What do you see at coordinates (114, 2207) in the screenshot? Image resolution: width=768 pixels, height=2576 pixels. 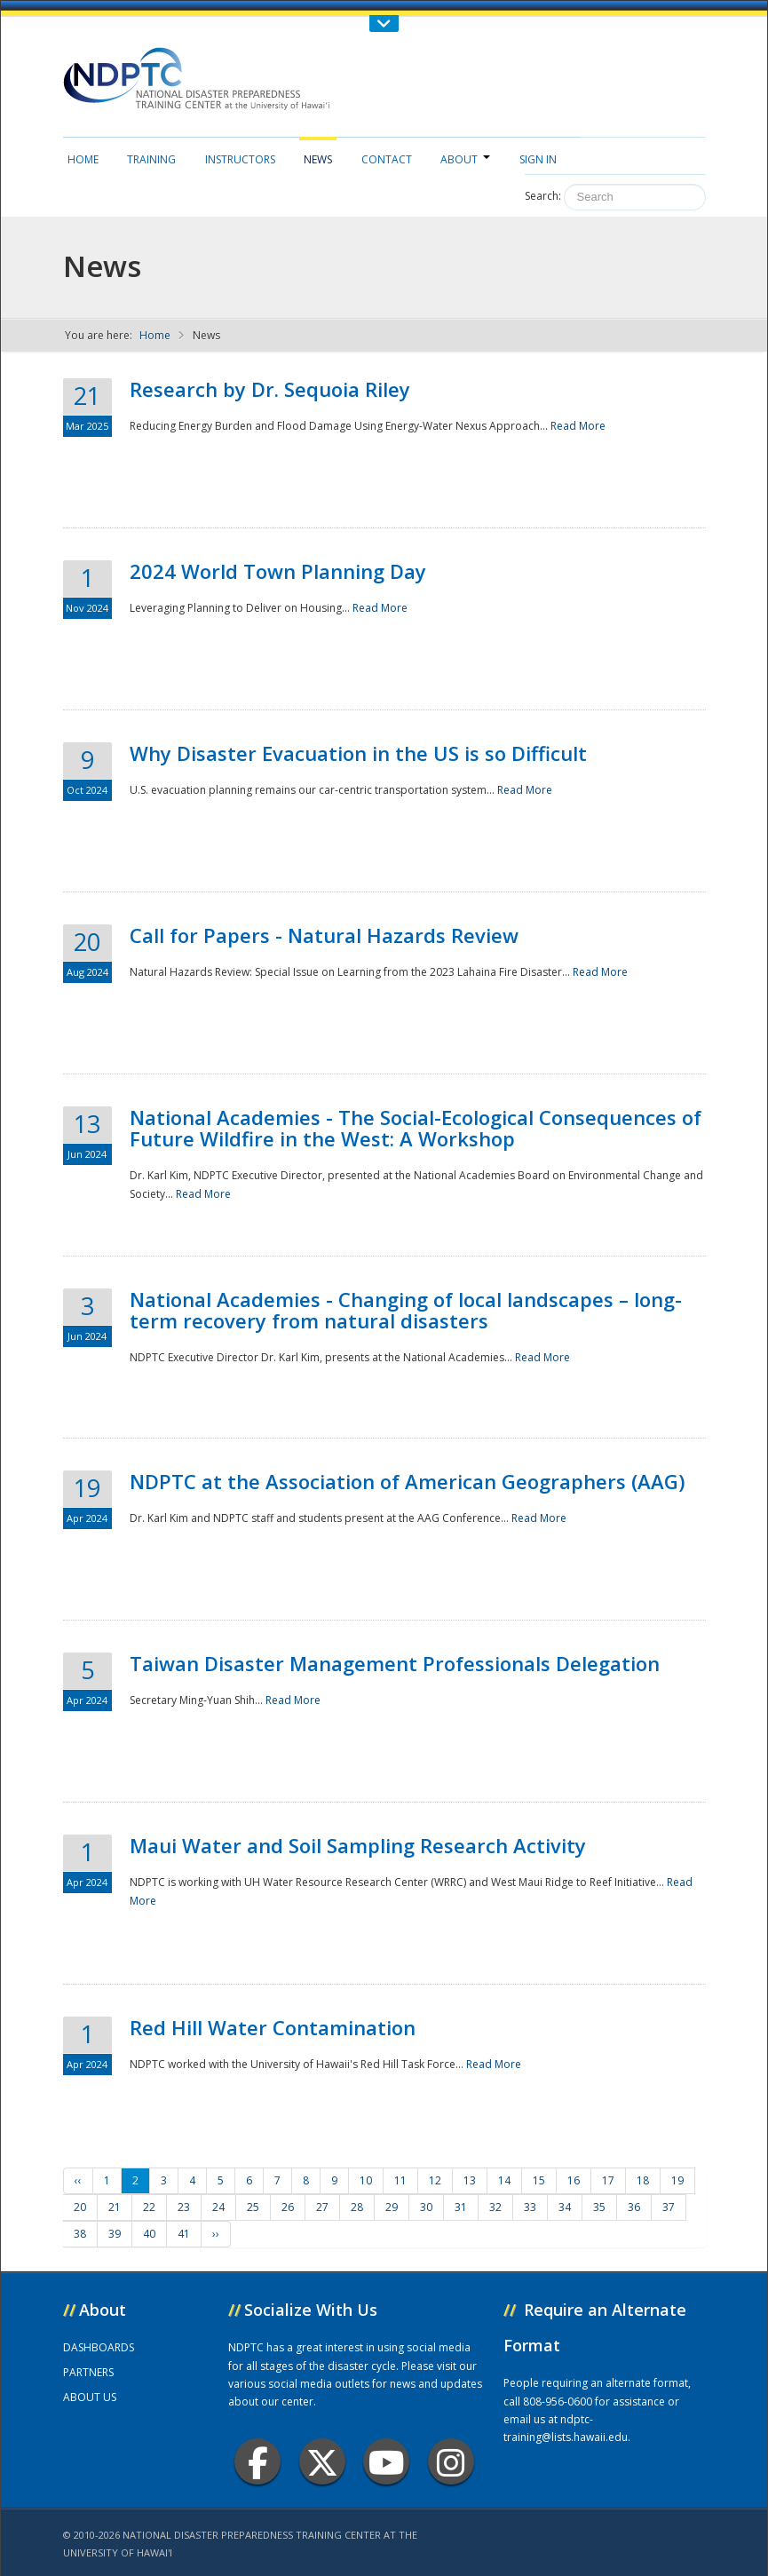 I see `21` at bounding box center [114, 2207].